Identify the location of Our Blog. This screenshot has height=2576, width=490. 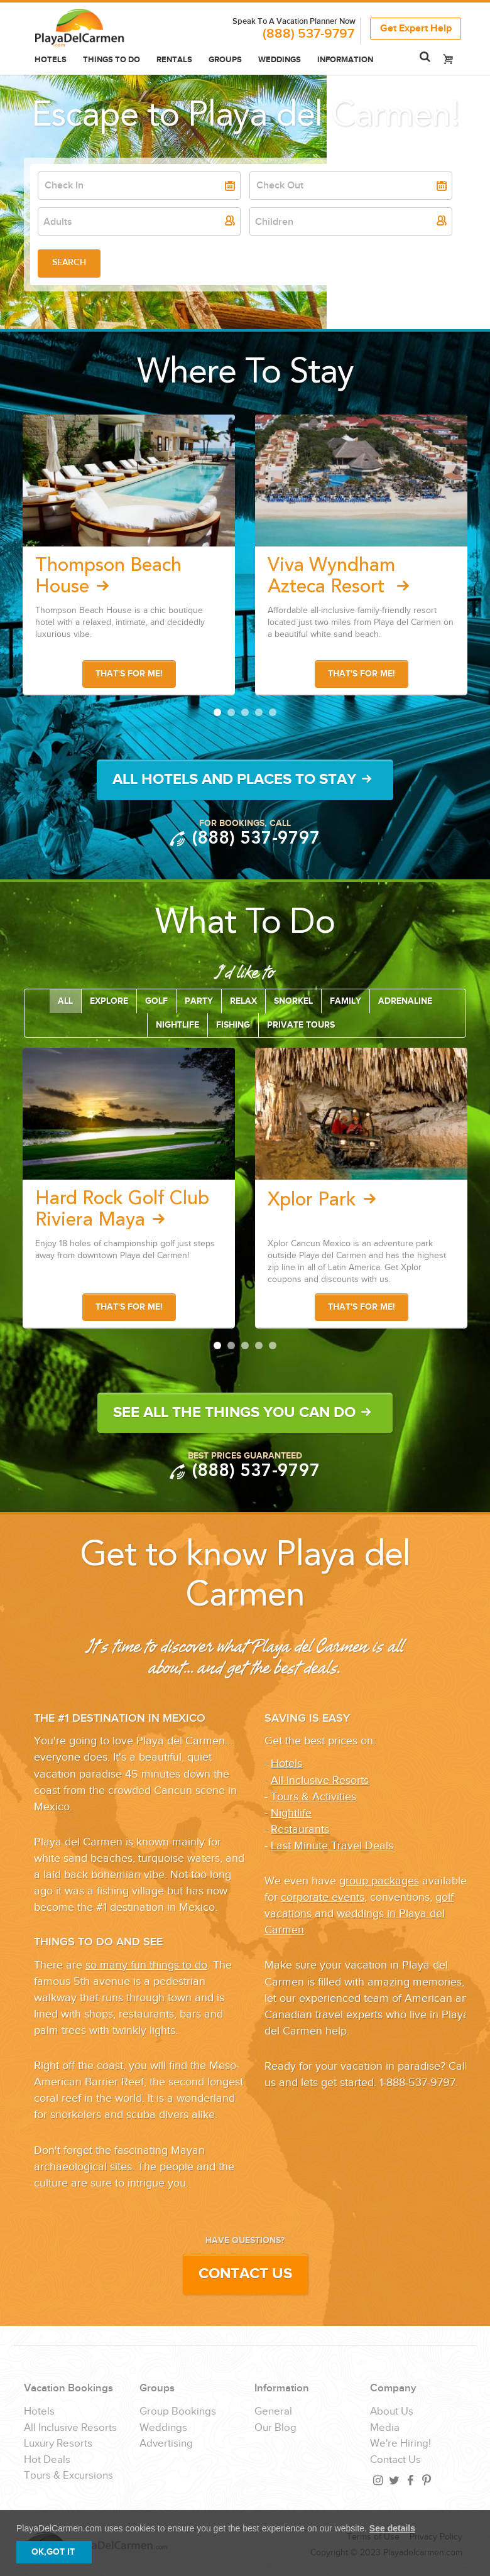
(275, 2428).